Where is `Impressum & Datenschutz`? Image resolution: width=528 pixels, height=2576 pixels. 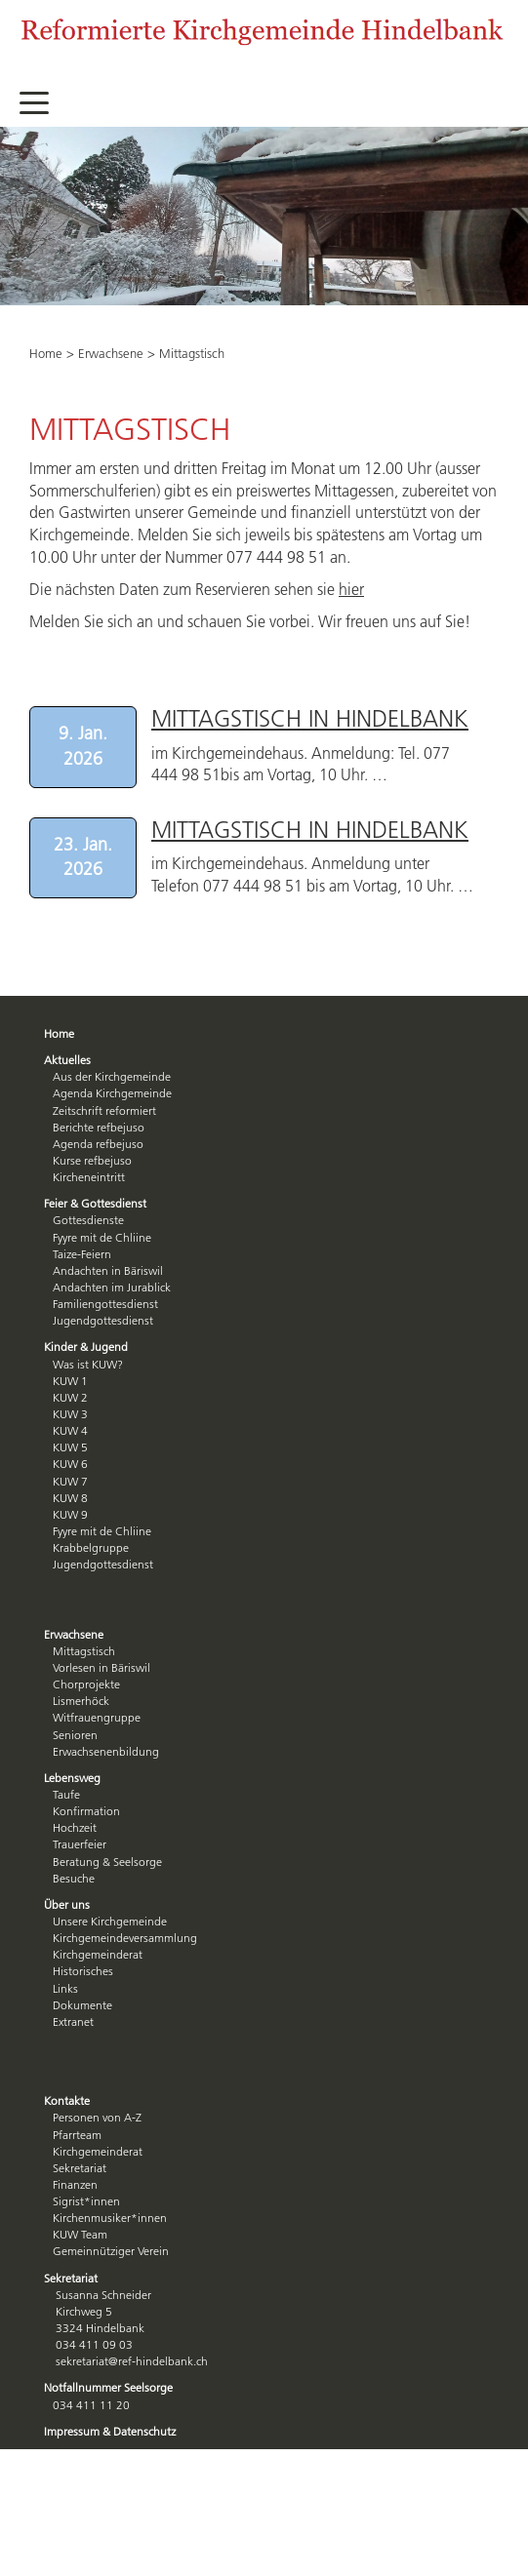
Impressum & Datenschutz is located at coordinates (110, 2431).